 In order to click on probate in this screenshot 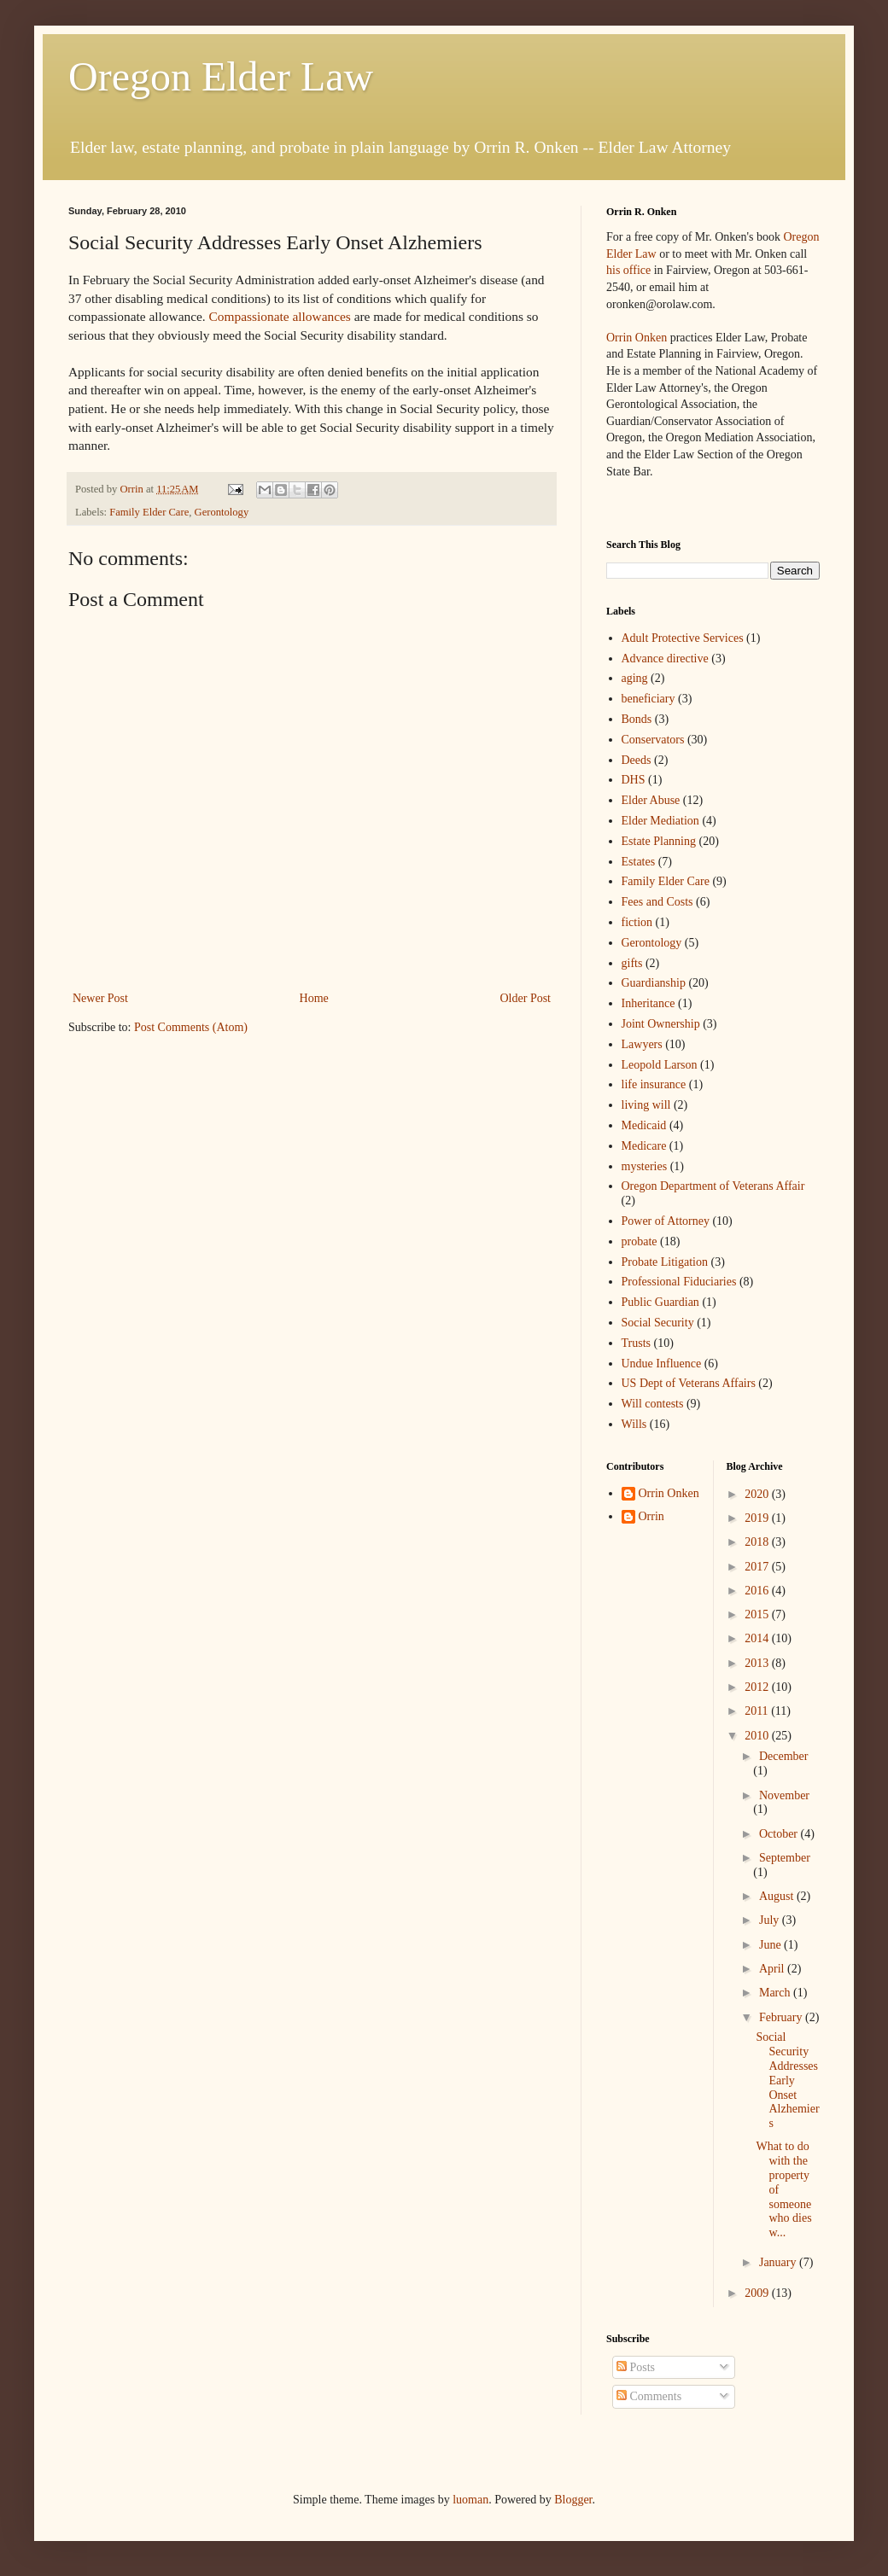, I will do `click(639, 1241)`.